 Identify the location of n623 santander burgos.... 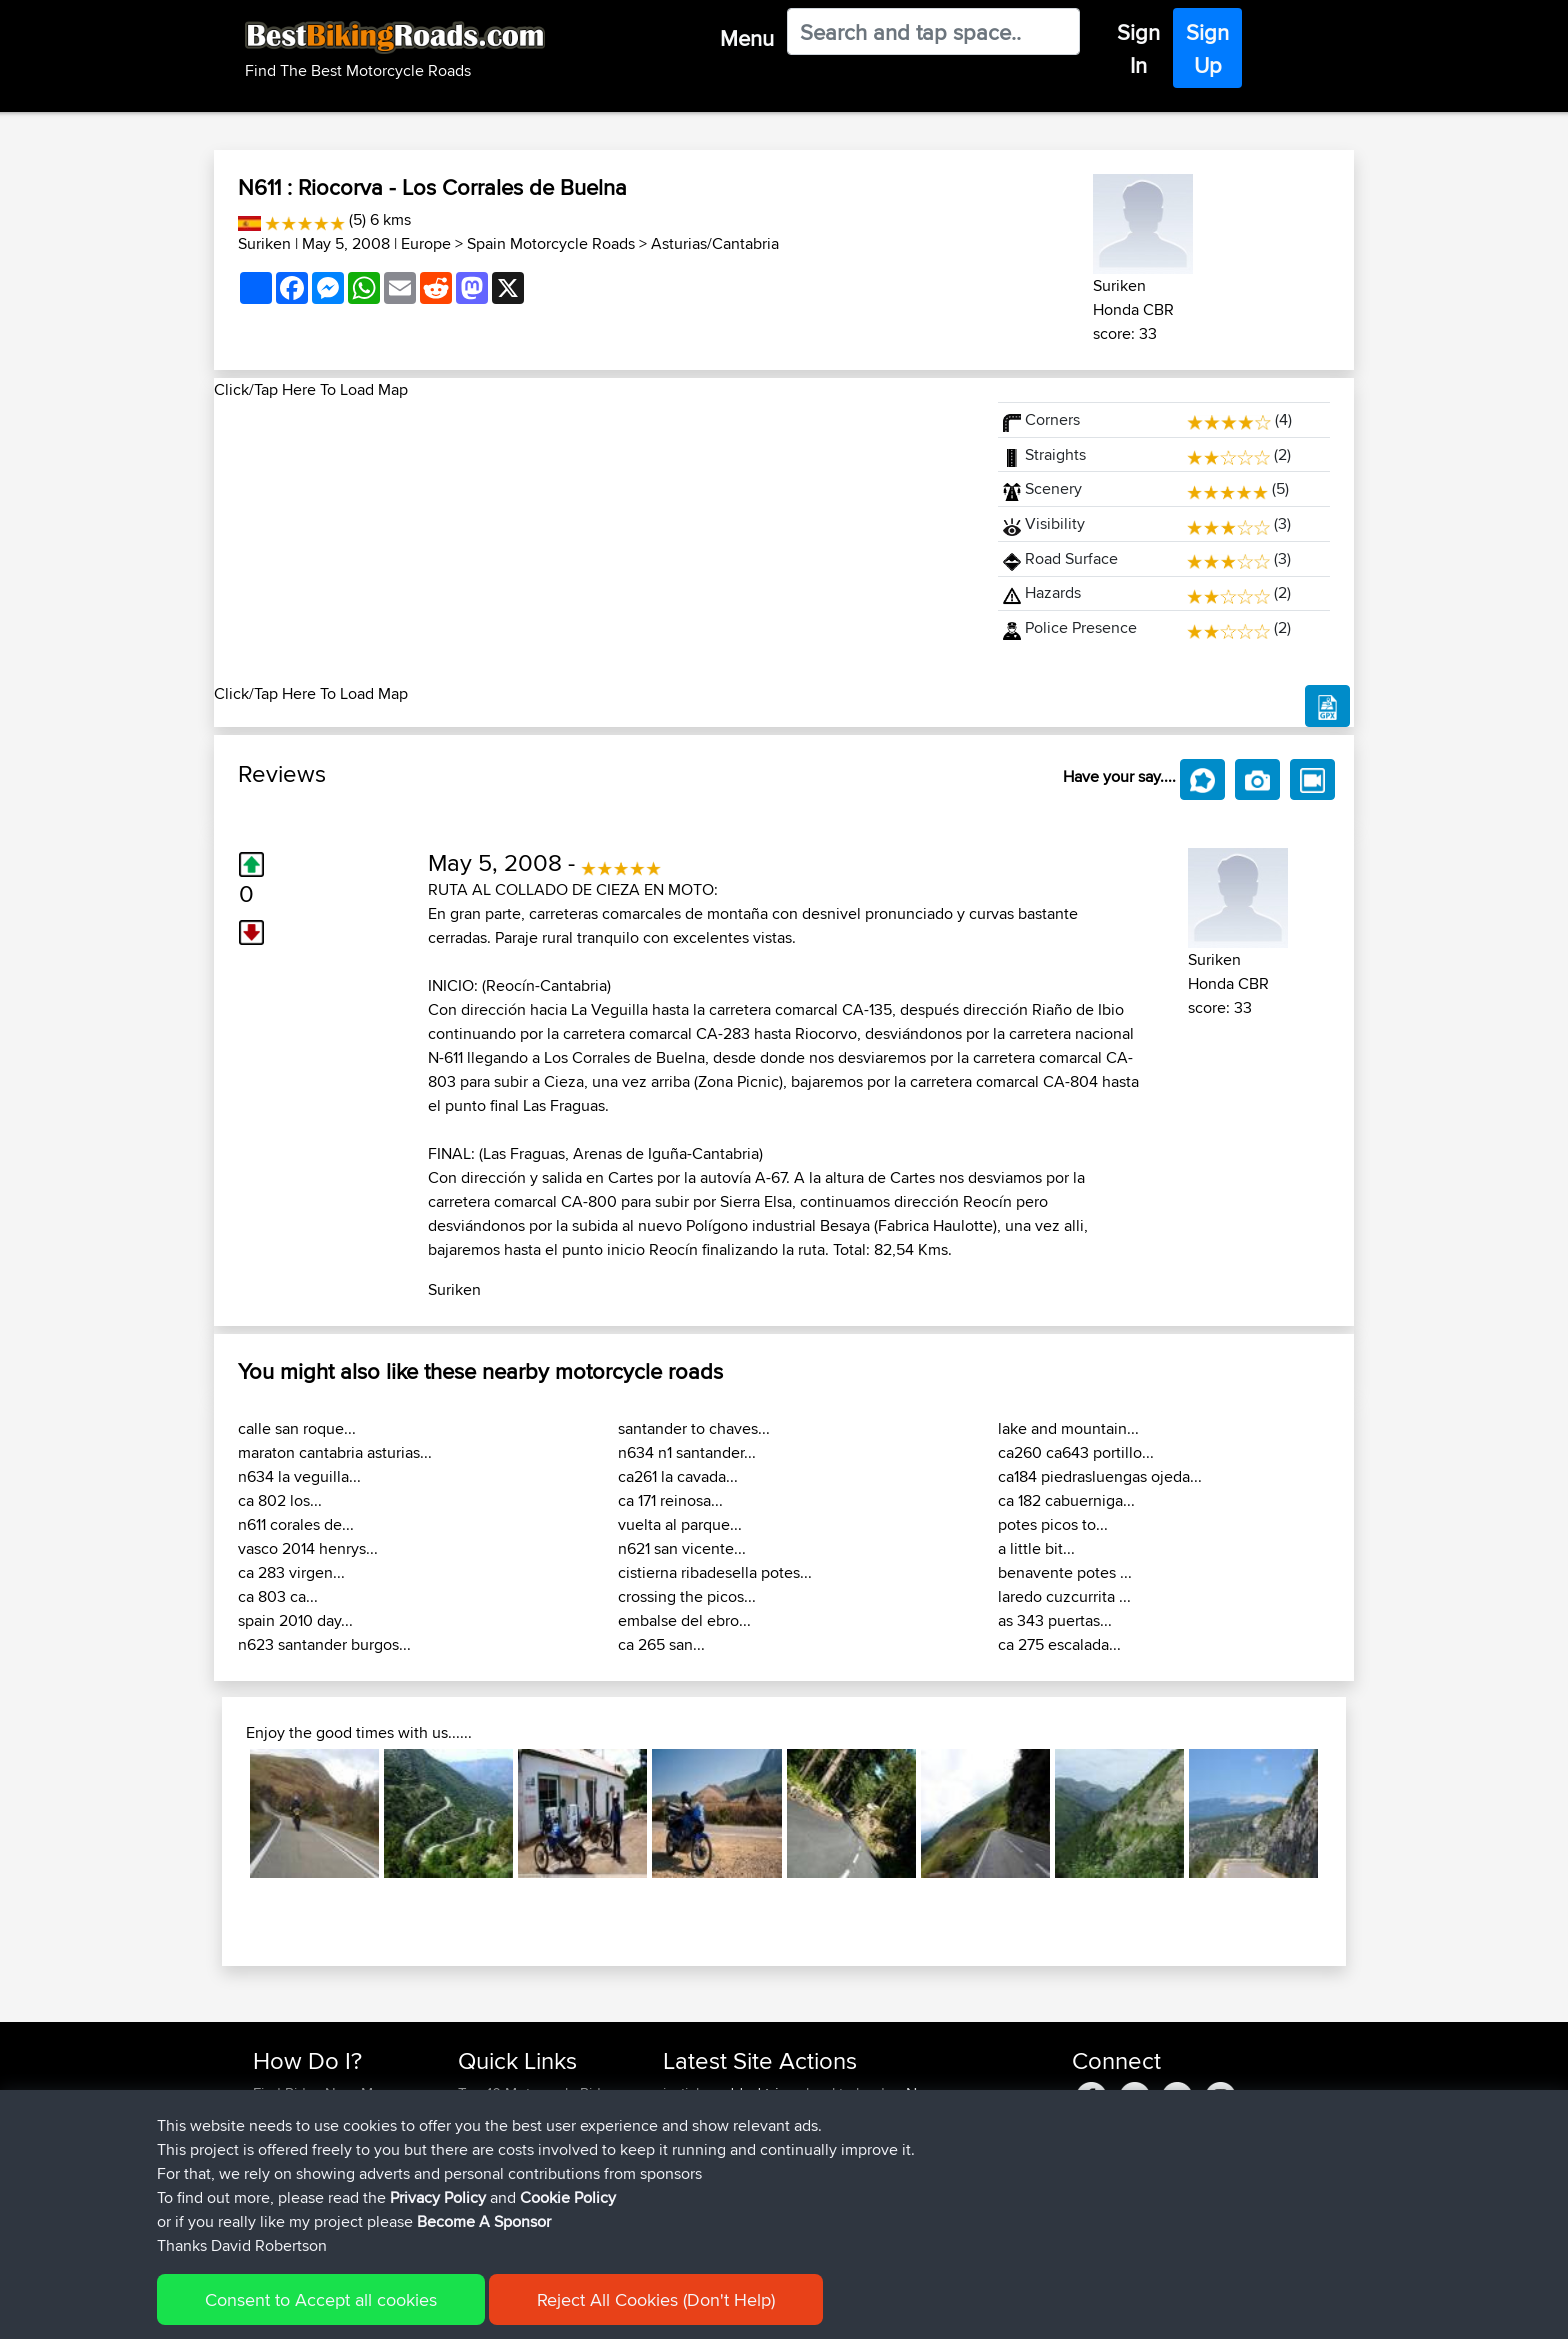
(324, 1644).